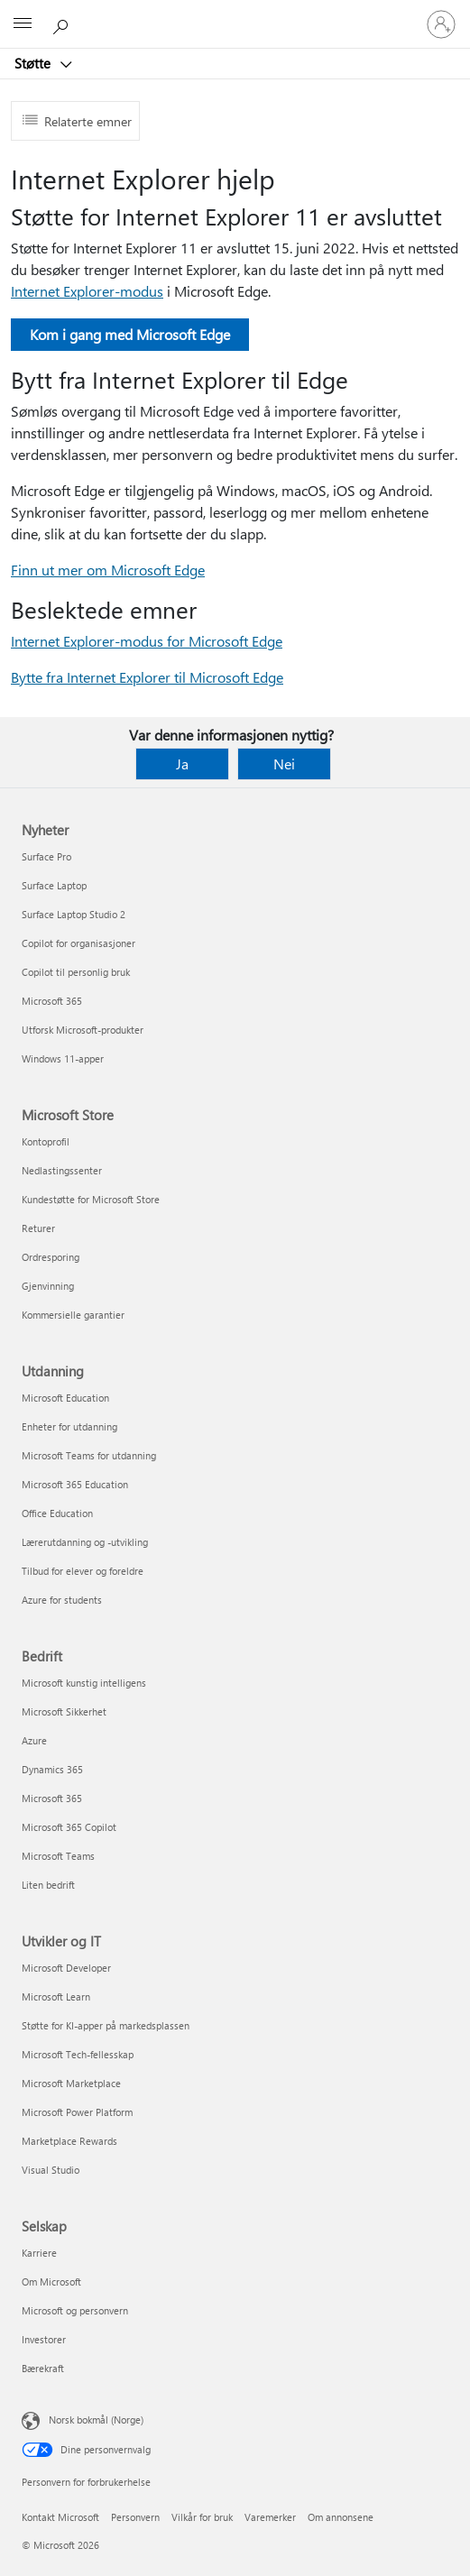 The width and height of the screenshot is (470, 2576). What do you see at coordinates (270, 2517) in the screenshot?
I see `Varemerker` at bounding box center [270, 2517].